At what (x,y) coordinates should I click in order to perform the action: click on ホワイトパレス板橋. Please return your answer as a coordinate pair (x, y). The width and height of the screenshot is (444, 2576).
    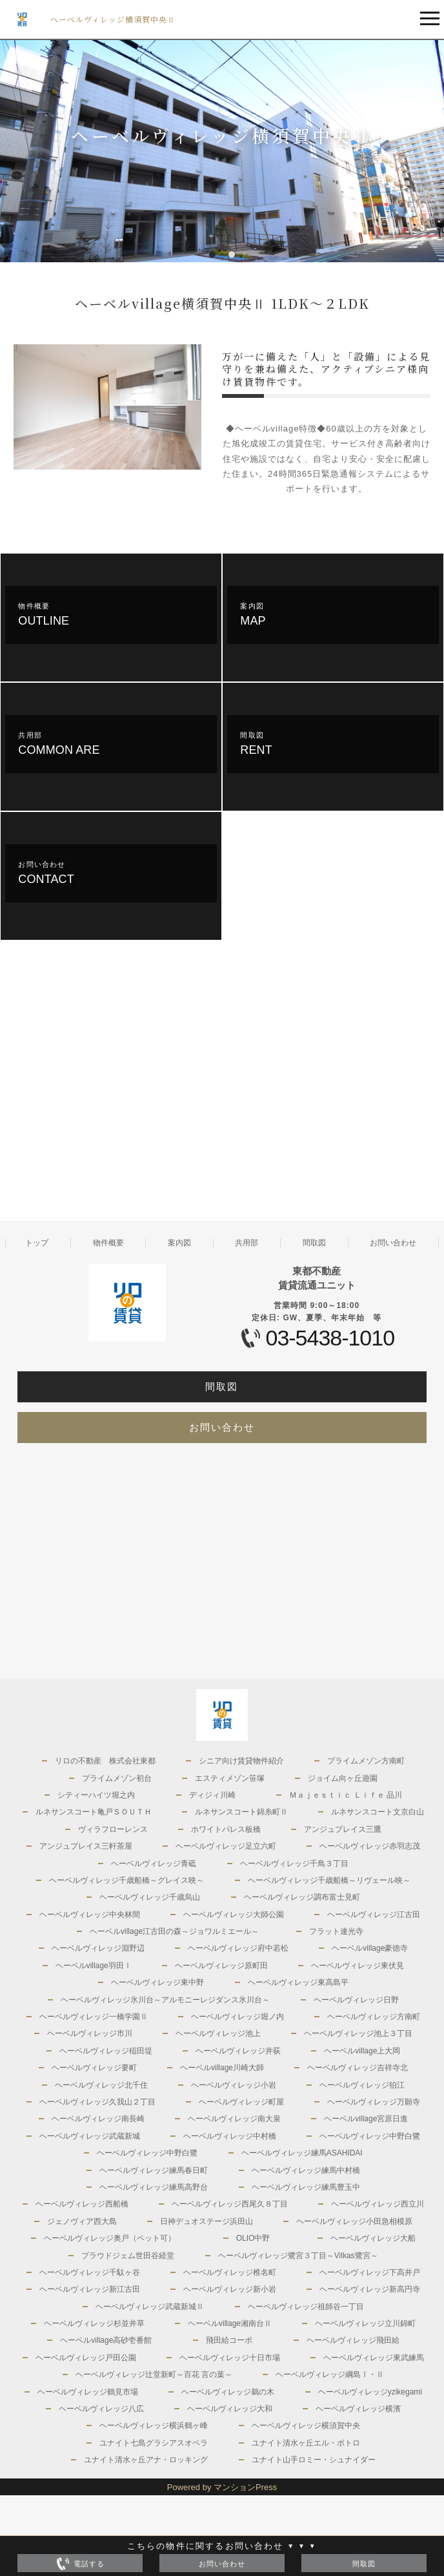
    Looking at the image, I should click on (226, 1829).